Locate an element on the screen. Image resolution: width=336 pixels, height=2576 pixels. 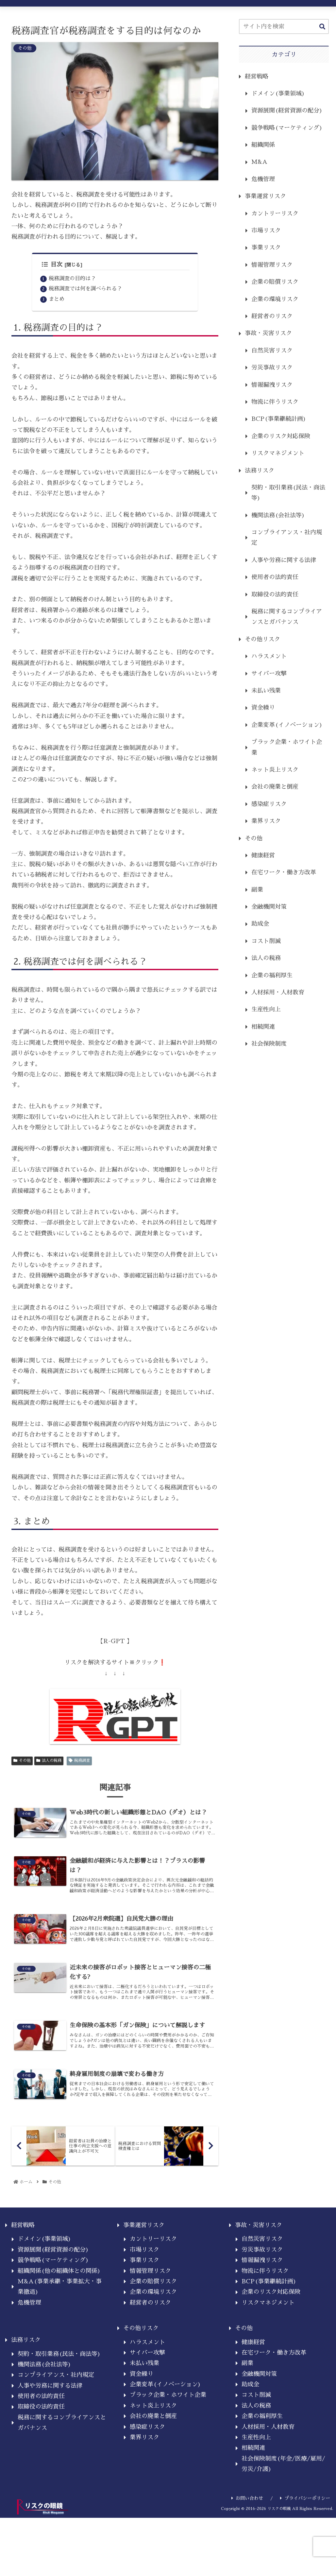
未払い残業 is located at coordinates (266, 691).